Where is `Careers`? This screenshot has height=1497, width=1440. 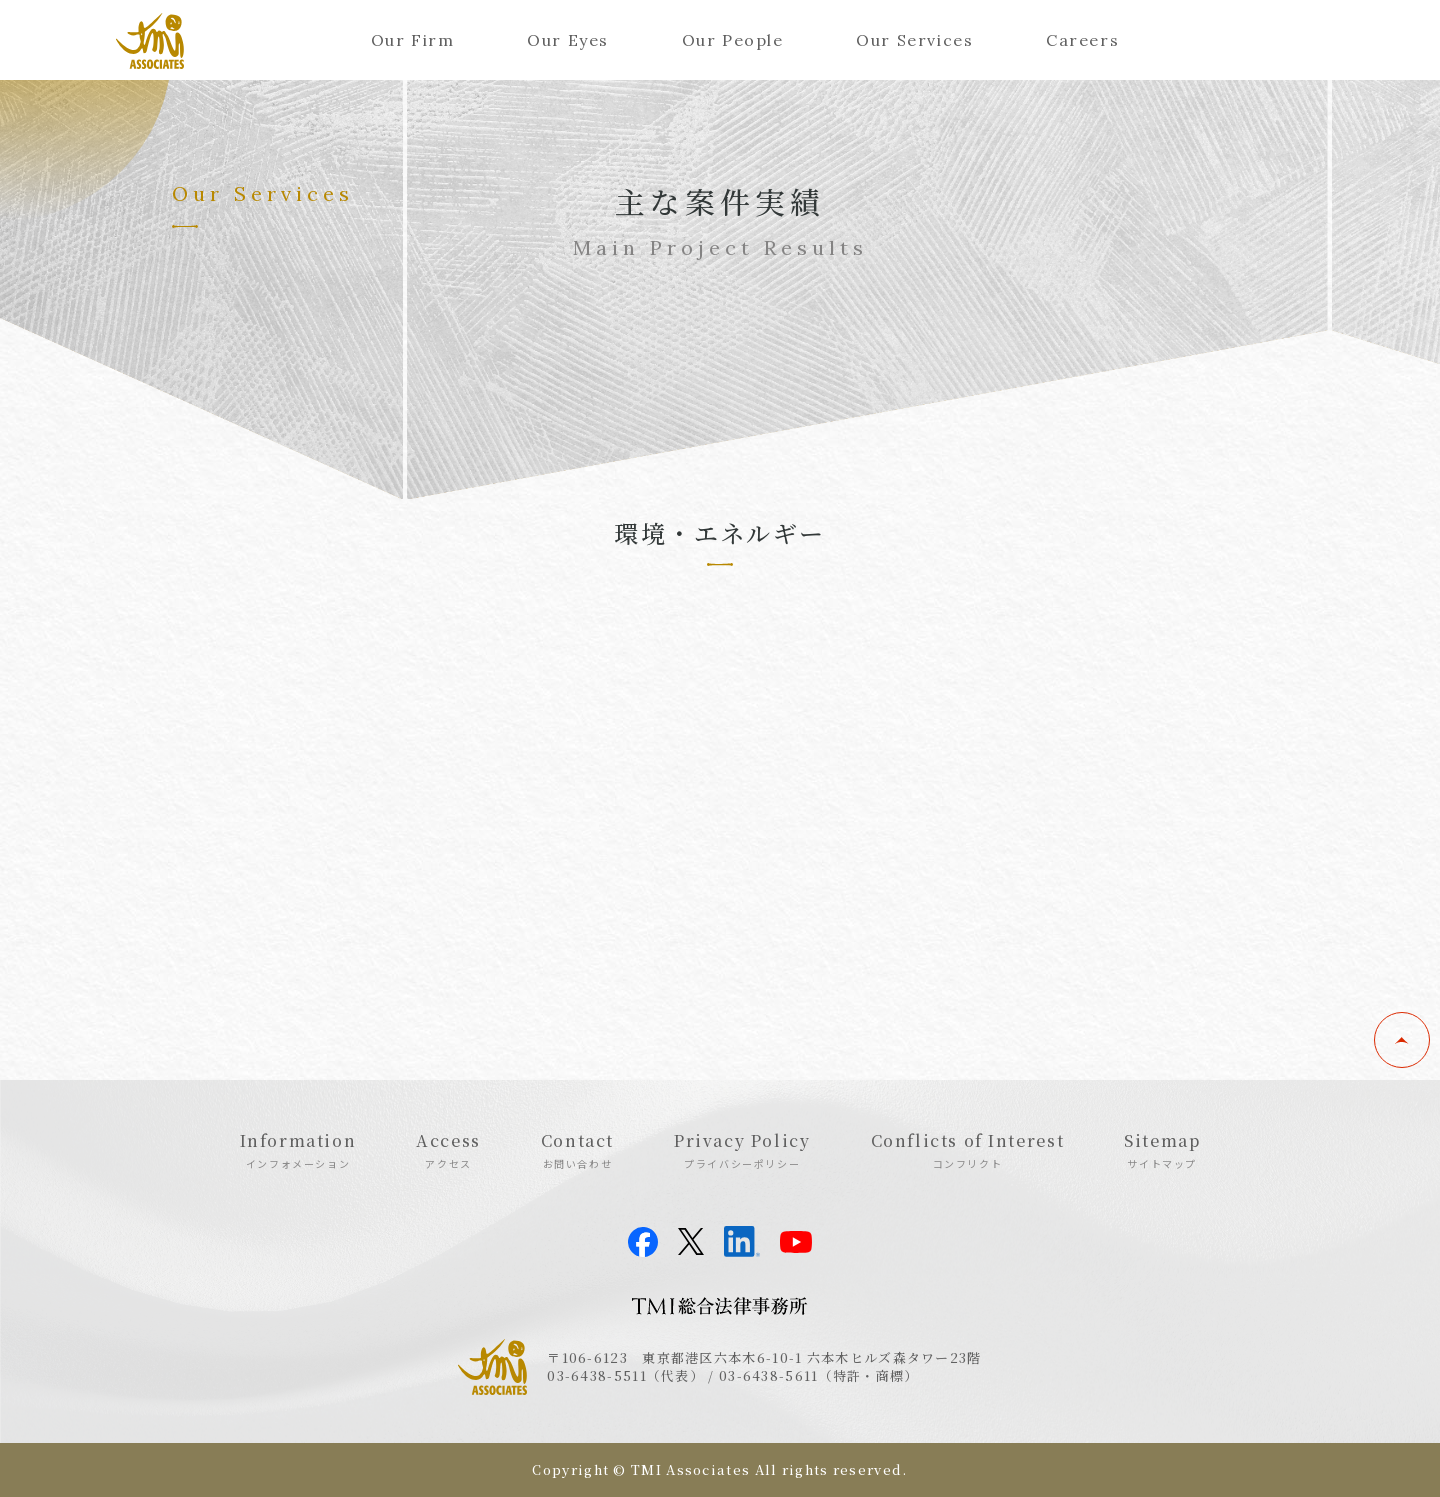
Careers is located at coordinates (1082, 40).